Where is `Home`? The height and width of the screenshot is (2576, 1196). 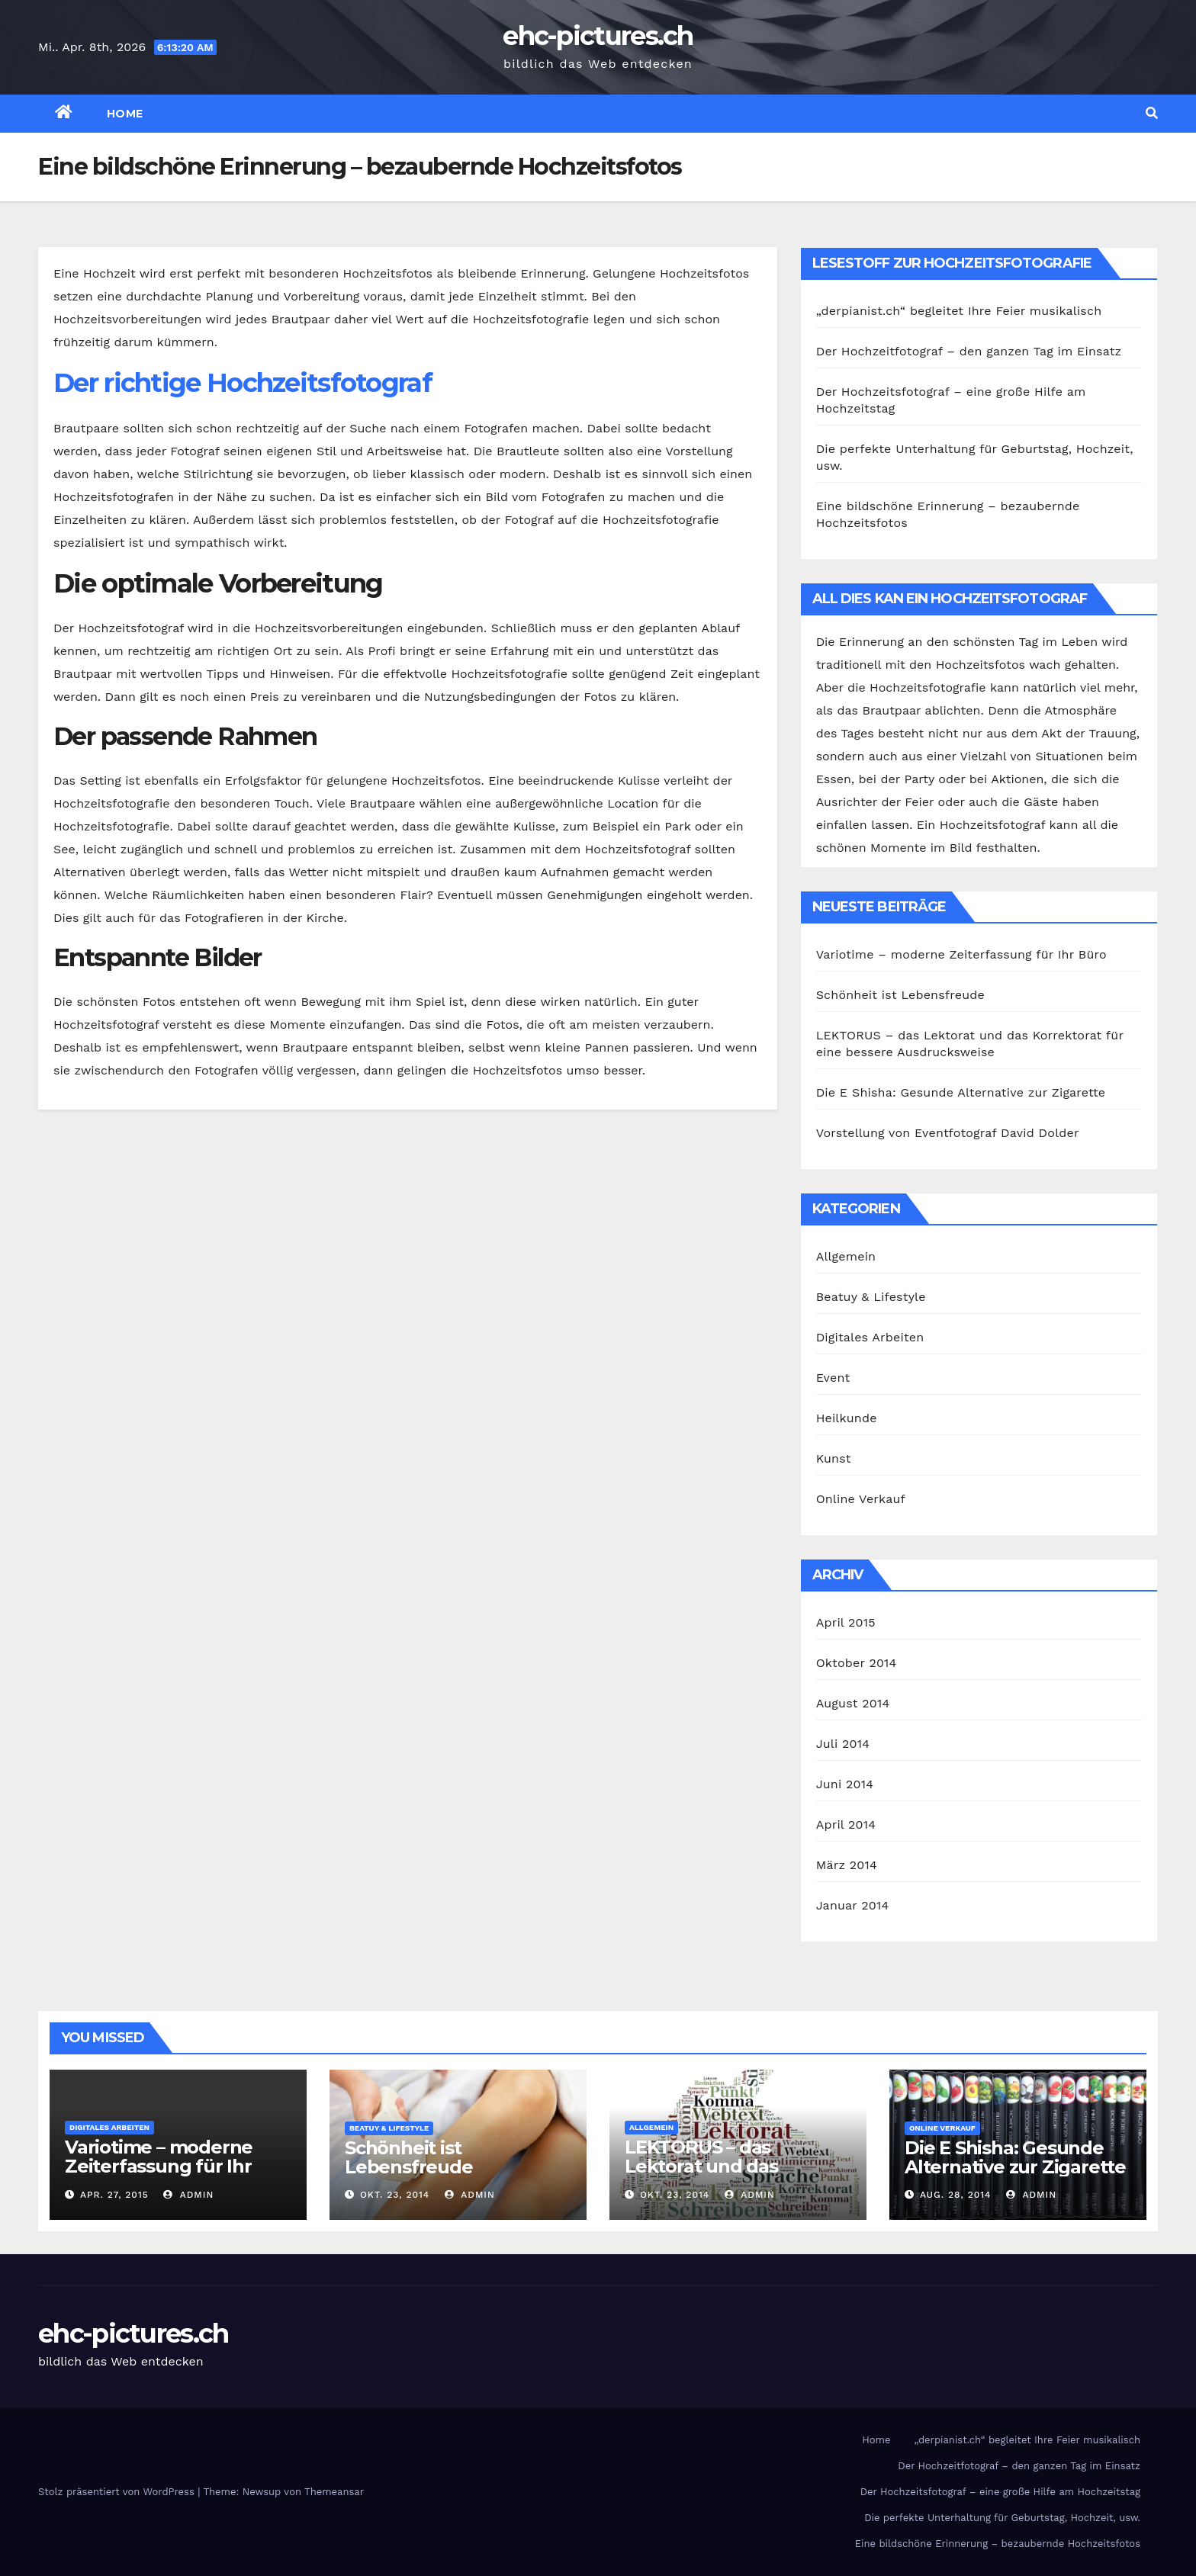
Home is located at coordinates (125, 113).